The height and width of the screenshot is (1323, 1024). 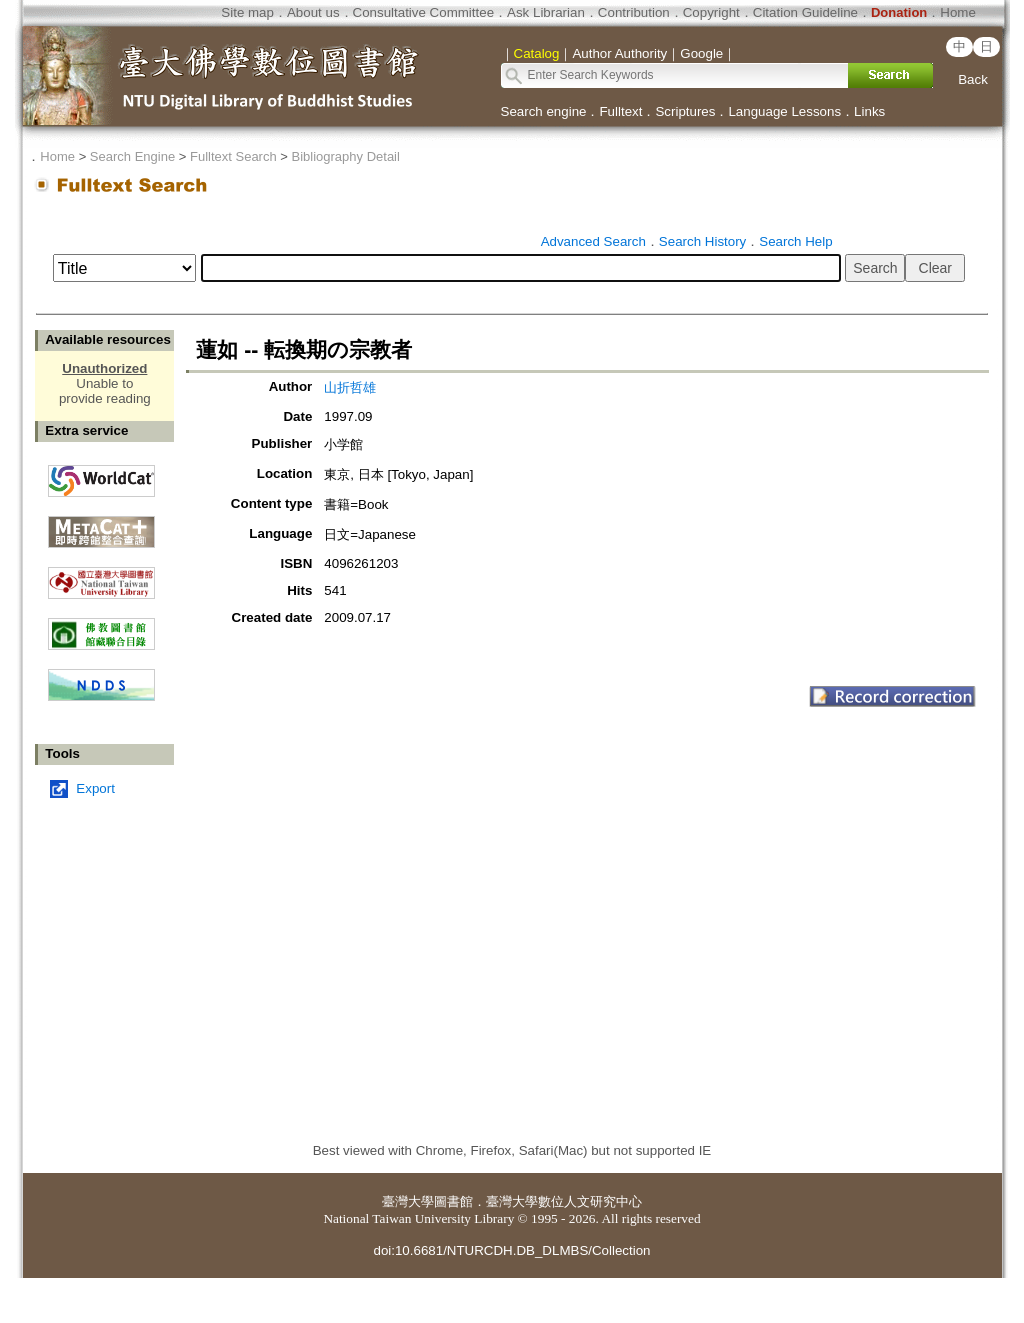 What do you see at coordinates (869, 111) in the screenshot?
I see `Links` at bounding box center [869, 111].